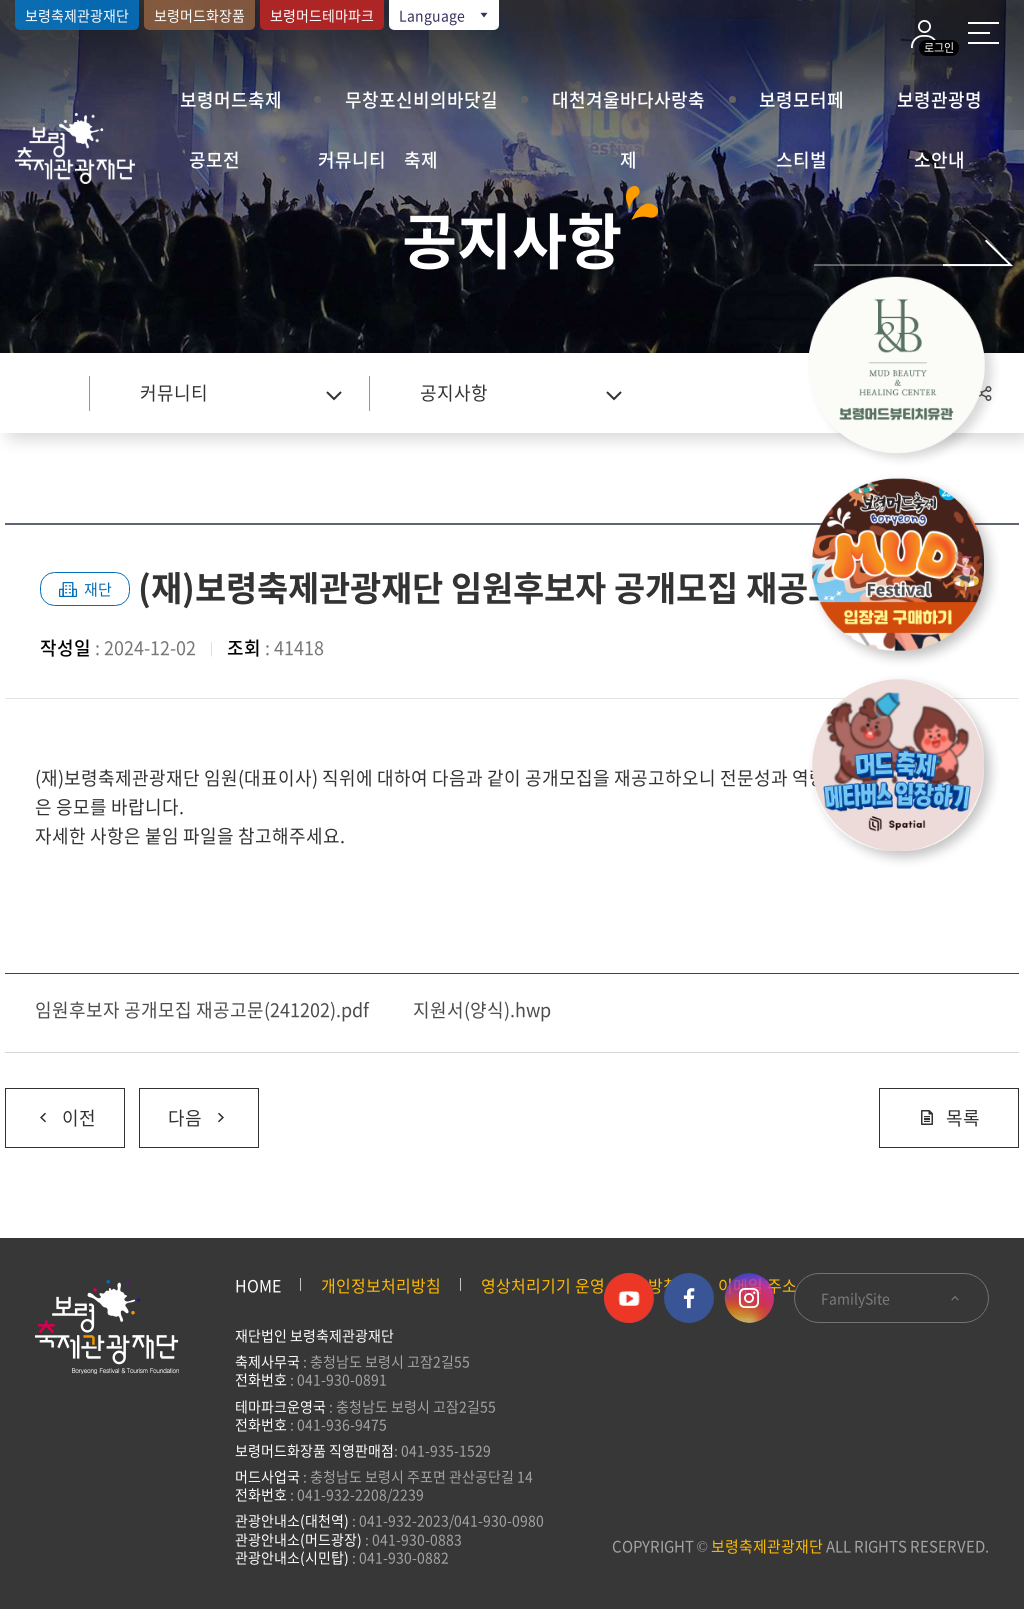 This screenshot has height=1609, width=1024. Describe the element at coordinates (939, 108) in the screenshot. I see `보령관광명소안내` at that location.